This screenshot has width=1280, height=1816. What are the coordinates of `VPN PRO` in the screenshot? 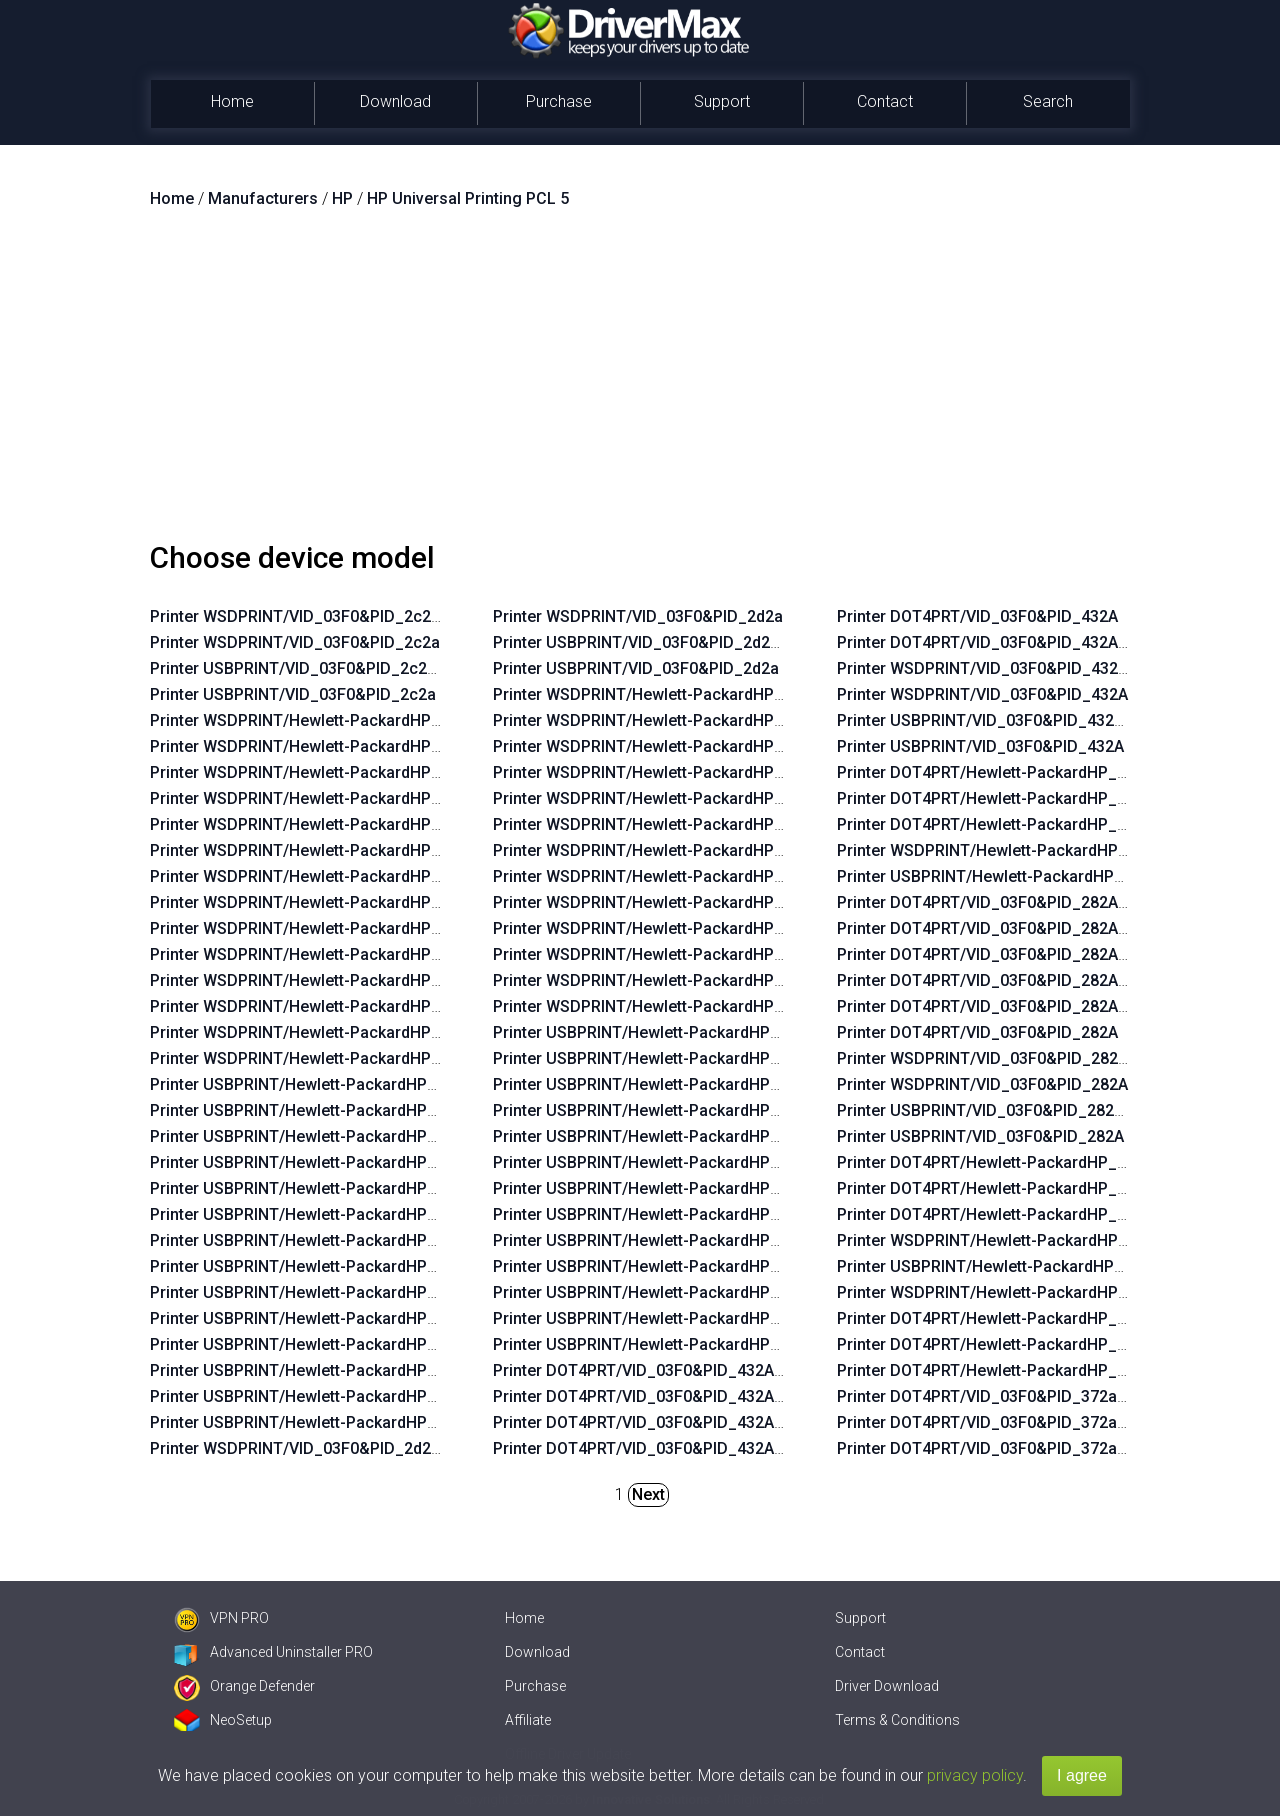 It's located at (221, 1618).